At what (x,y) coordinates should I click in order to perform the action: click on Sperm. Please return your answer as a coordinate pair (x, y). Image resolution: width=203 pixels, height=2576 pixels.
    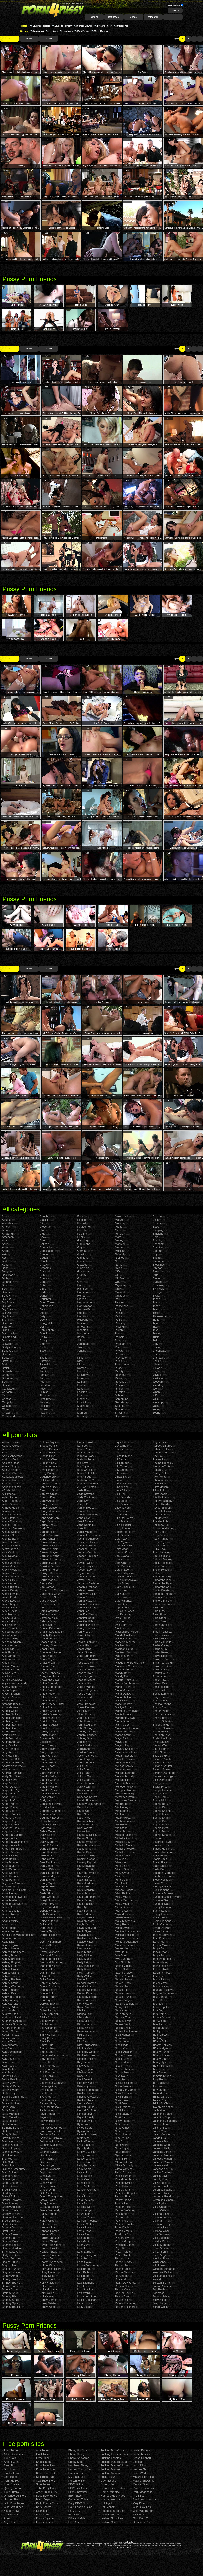
    Looking at the image, I should click on (157, 1250).